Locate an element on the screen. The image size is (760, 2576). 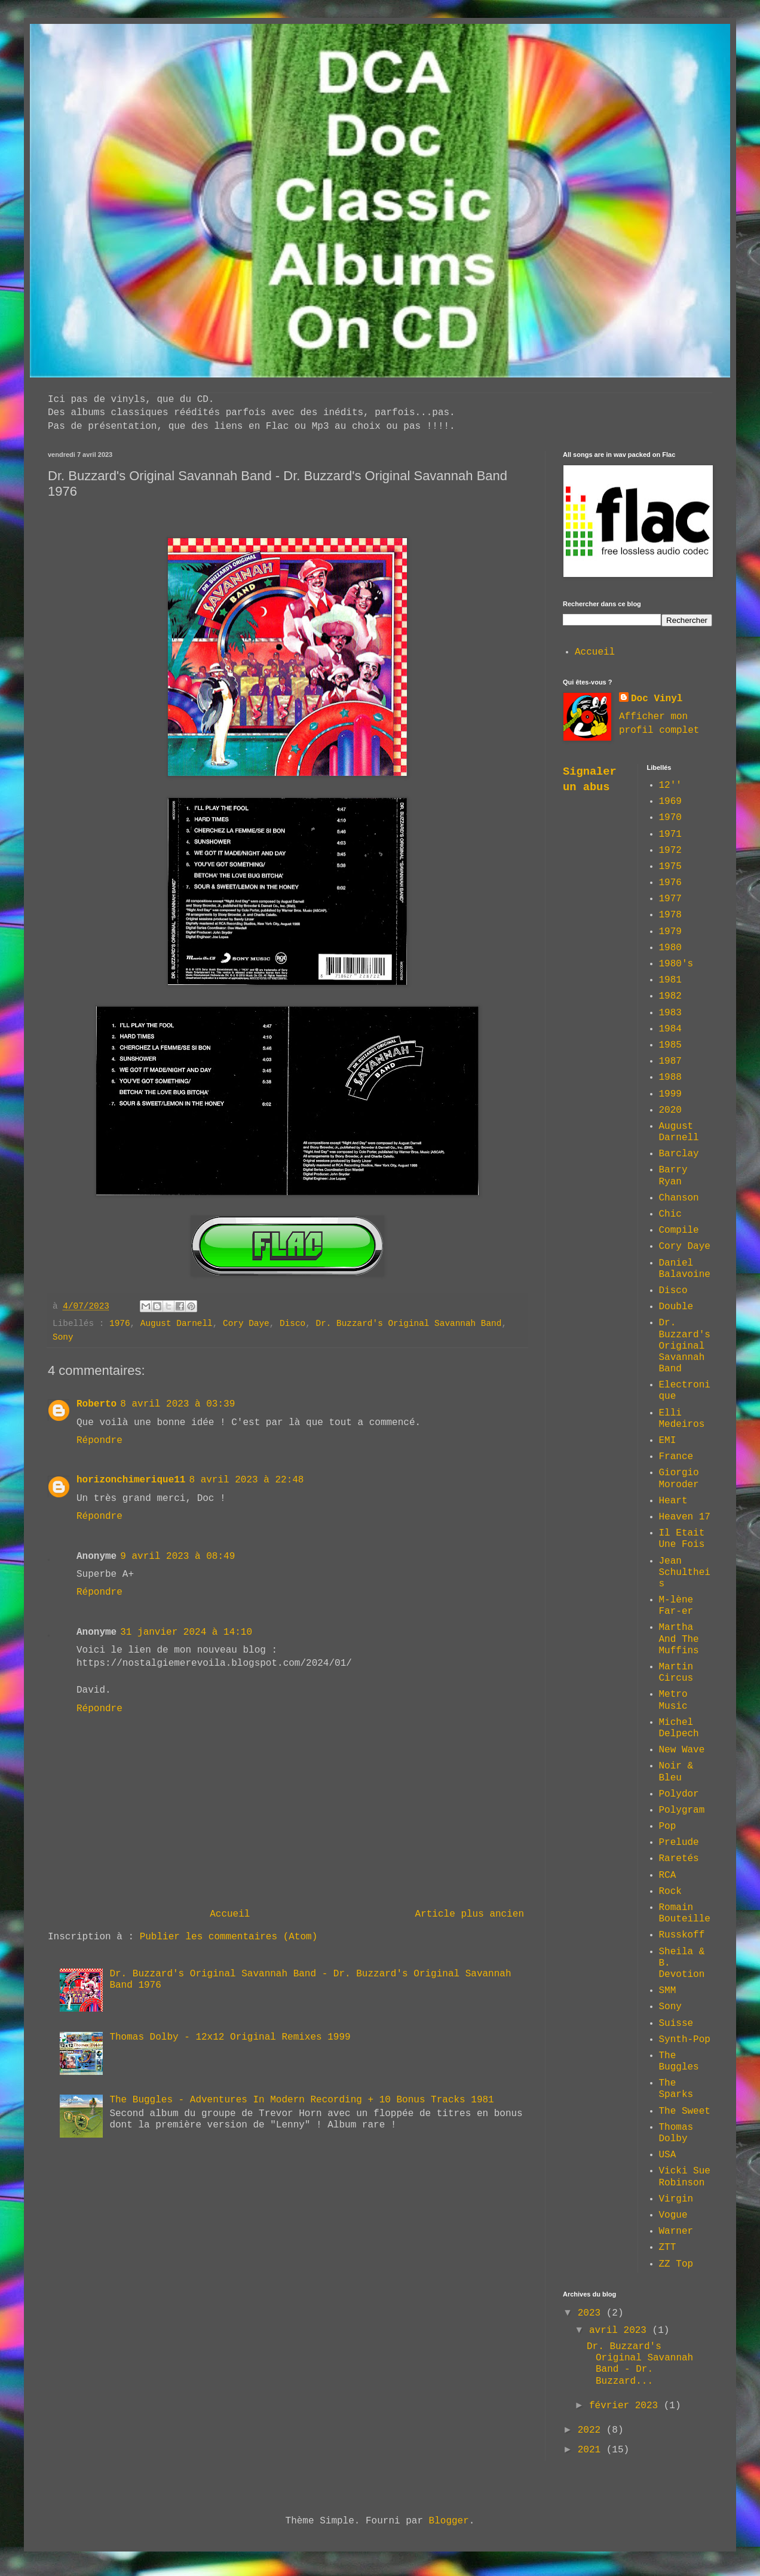
Chic is located at coordinates (670, 1214).